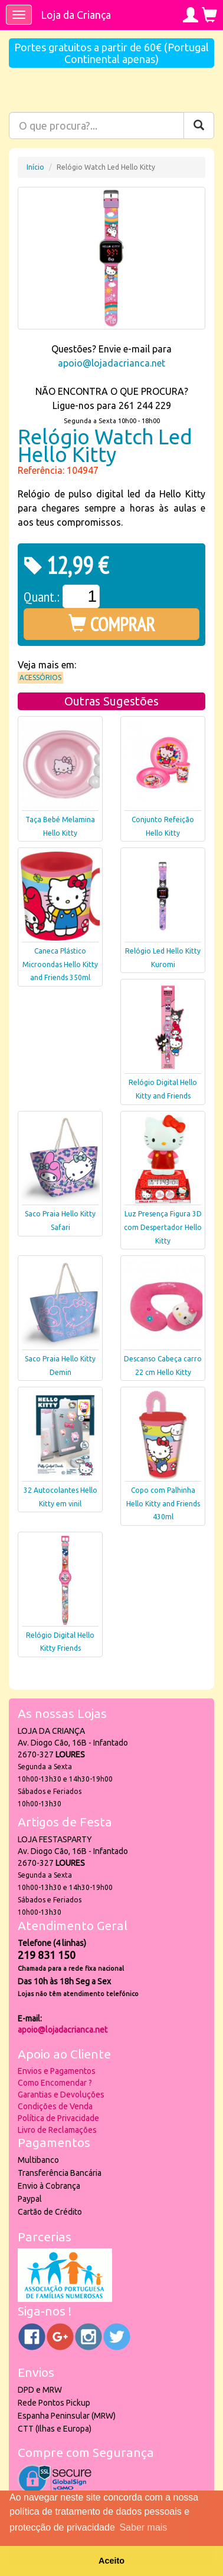 The width and height of the screenshot is (223, 2576). I want to click on Luz Presença Figura 3D com Despertador Hello Kitty, so click(163, 1227).